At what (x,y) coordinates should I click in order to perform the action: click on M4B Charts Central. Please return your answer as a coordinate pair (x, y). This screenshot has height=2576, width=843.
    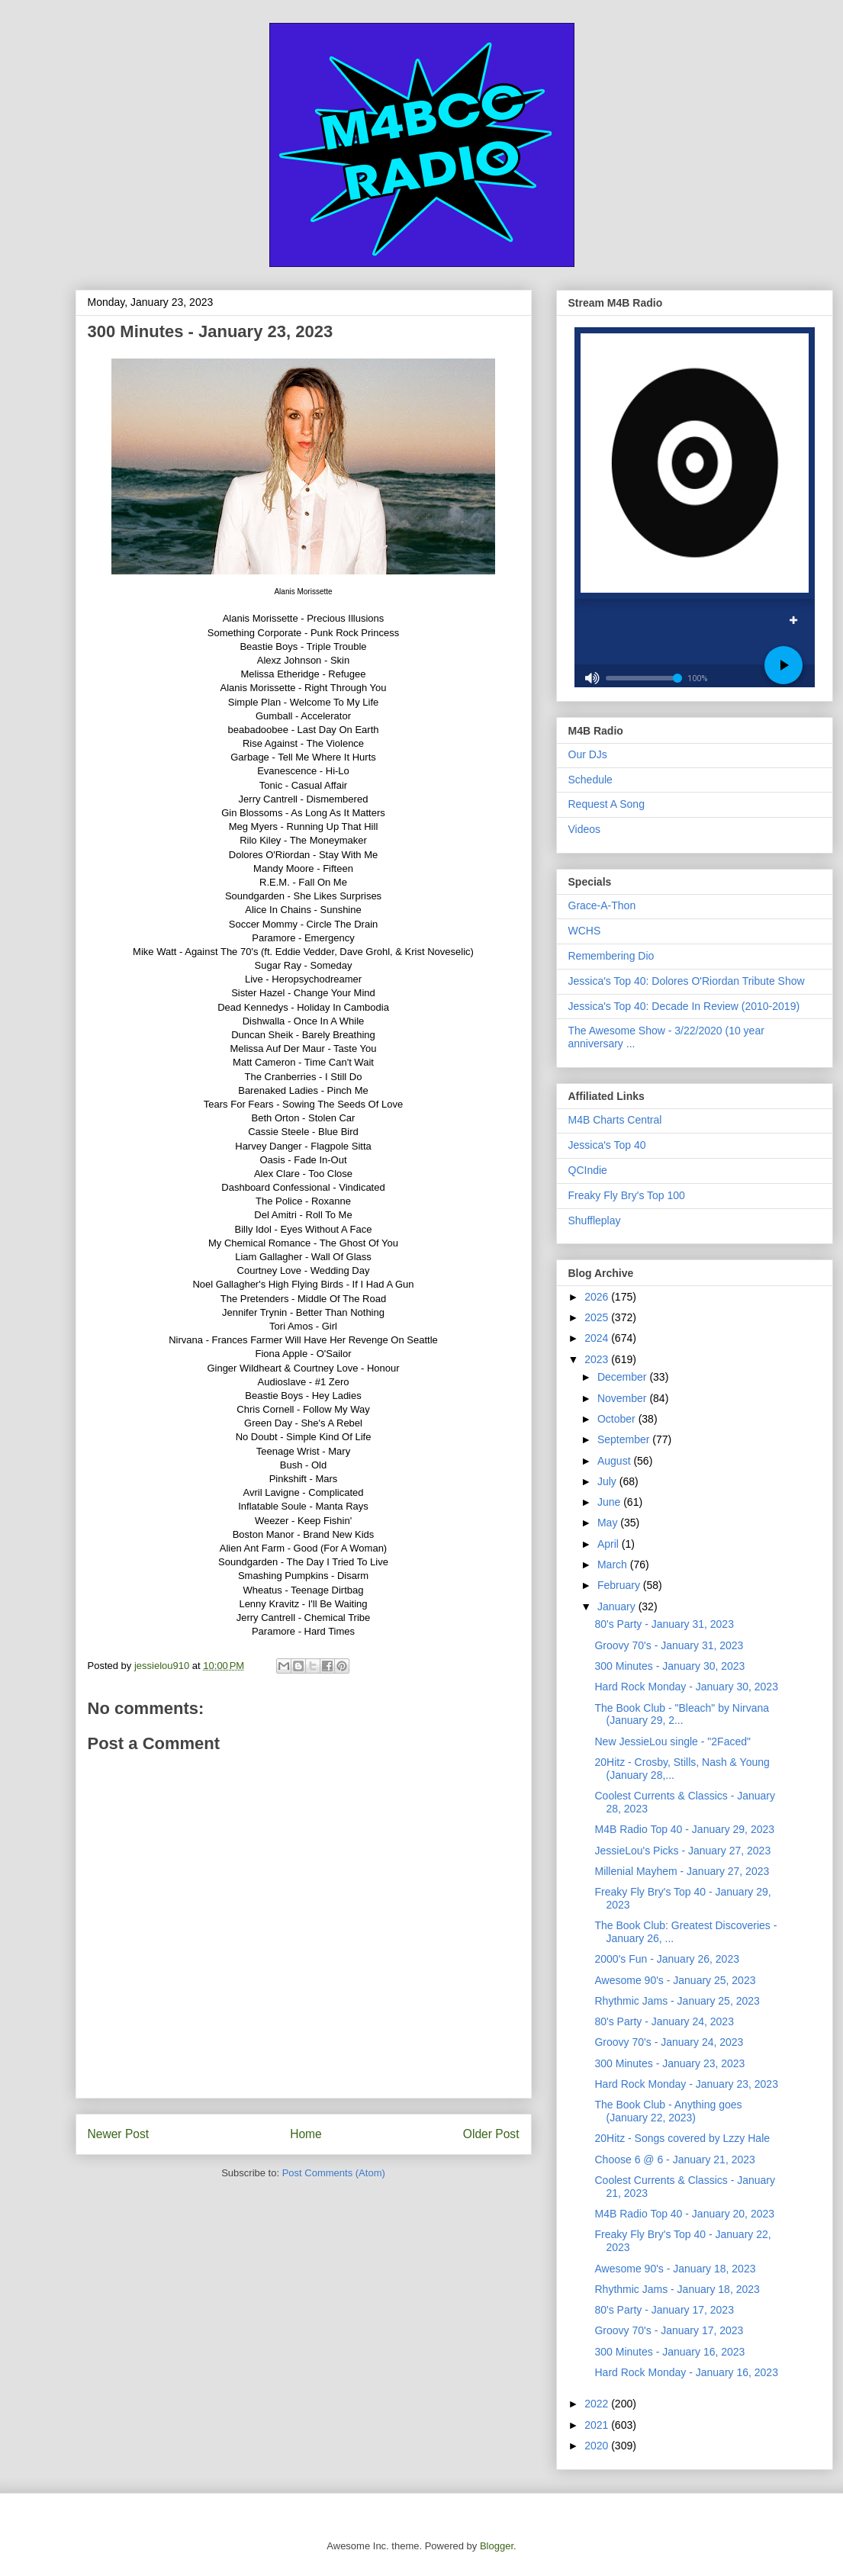
    Looking at the image, I should click on (615, 1120).